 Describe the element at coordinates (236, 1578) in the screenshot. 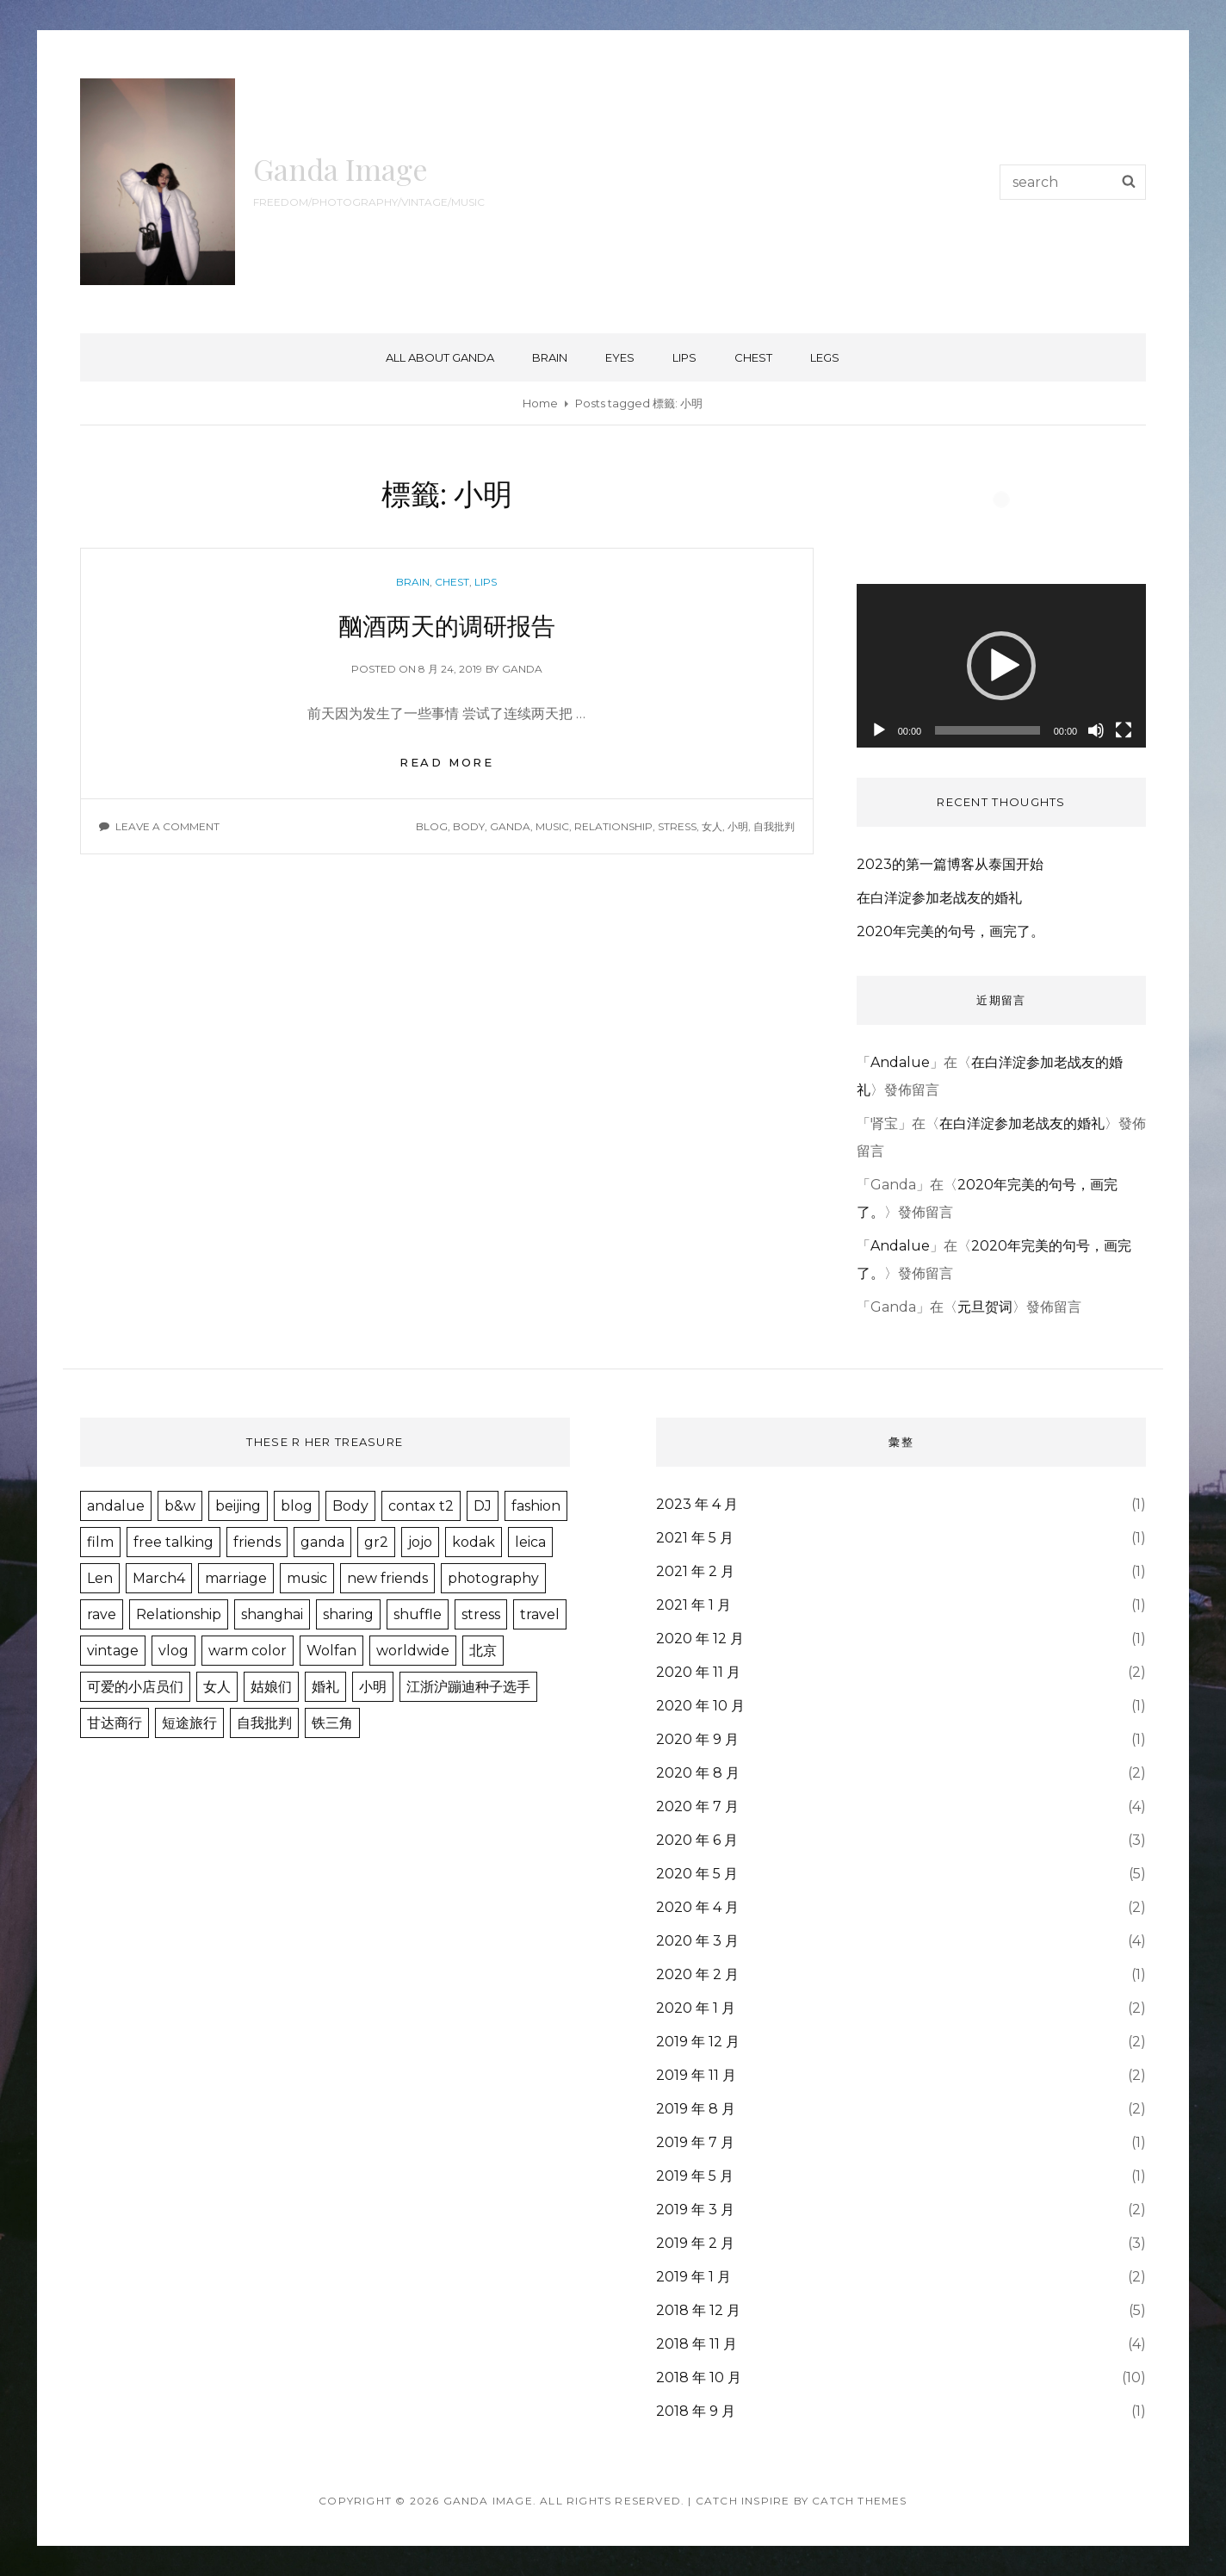

I see `marriage` at that location.